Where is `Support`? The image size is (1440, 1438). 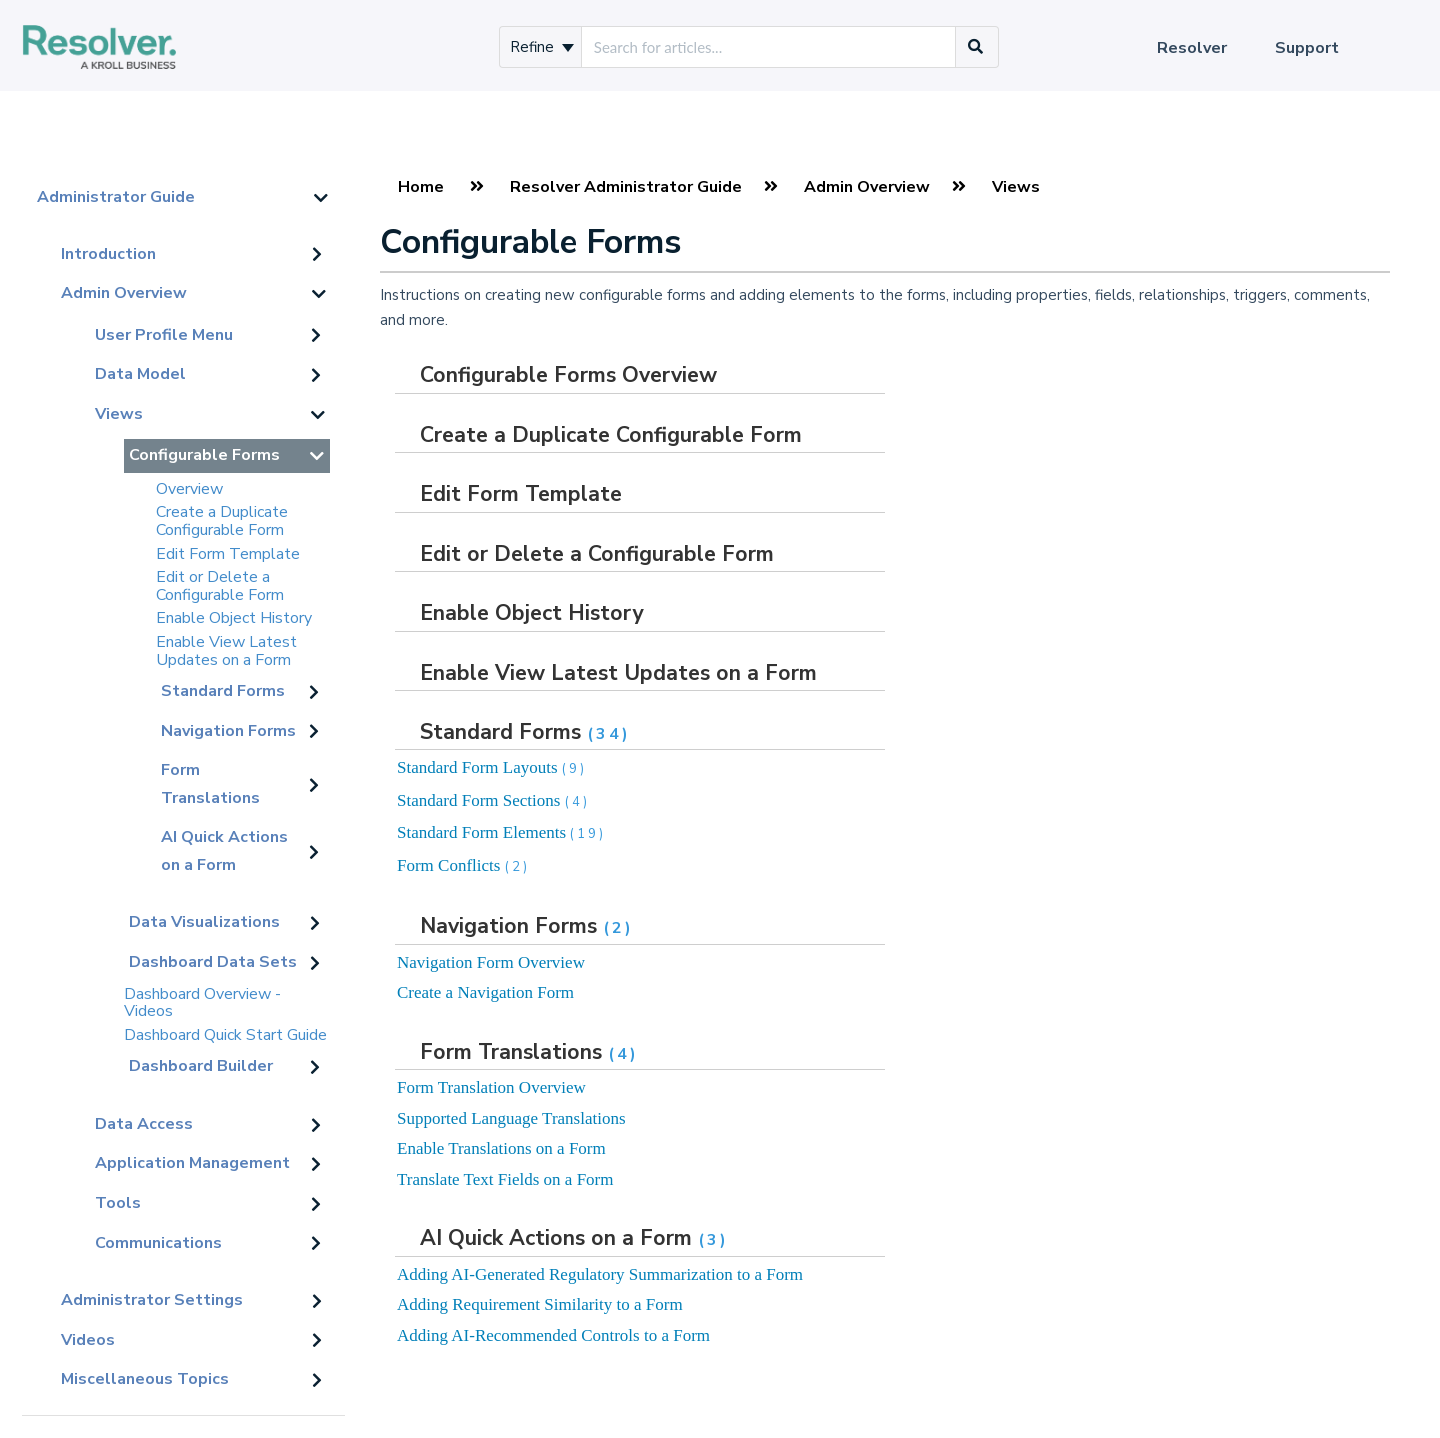 Support is located at coordinates (1307, 48).